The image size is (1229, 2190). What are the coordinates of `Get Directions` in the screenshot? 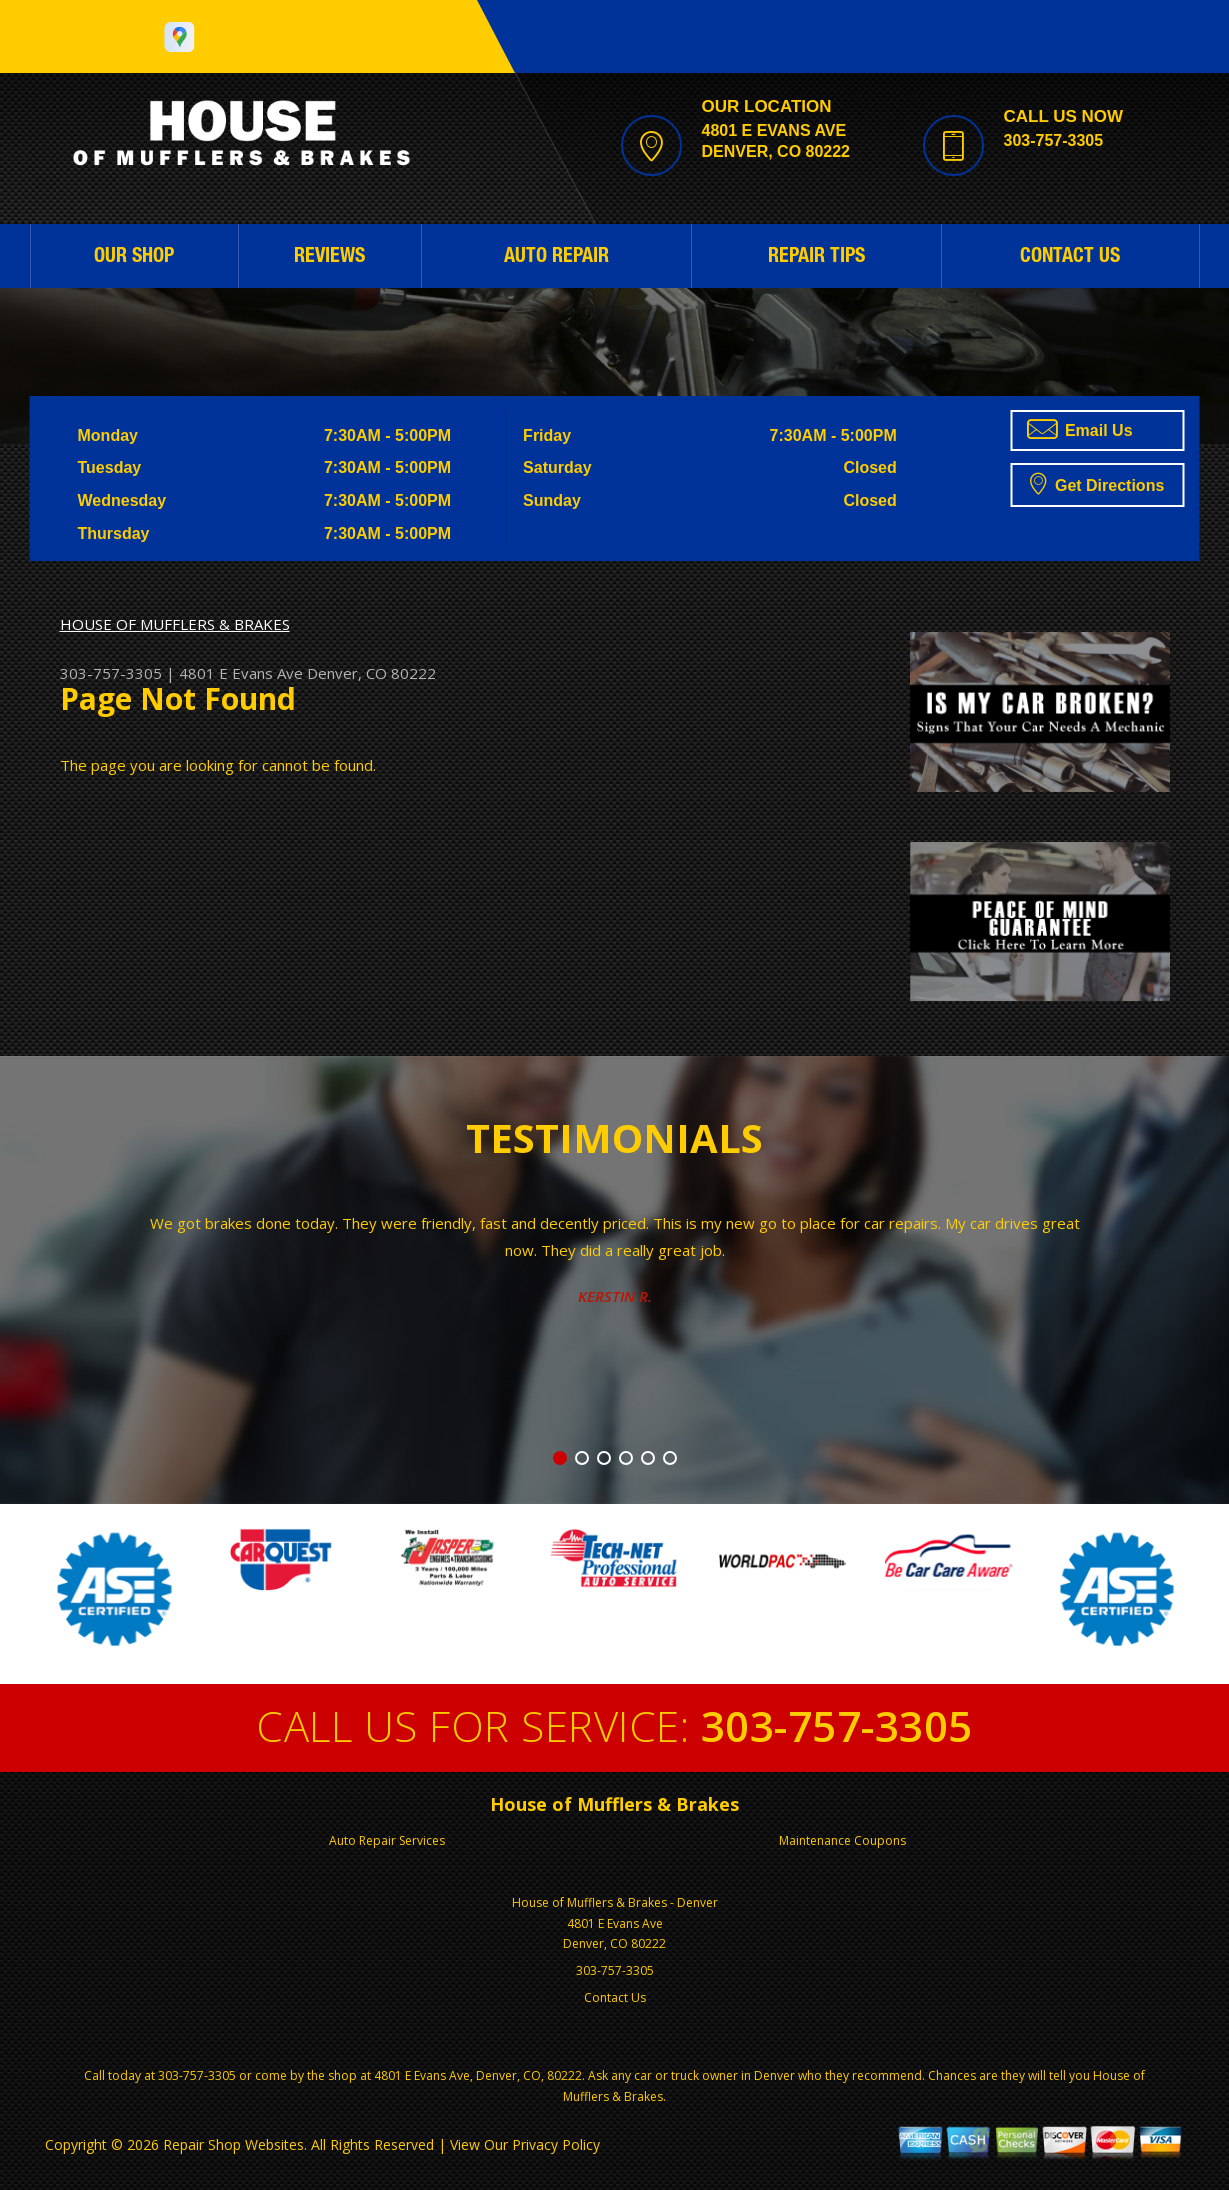 It's located at (1097, 483).